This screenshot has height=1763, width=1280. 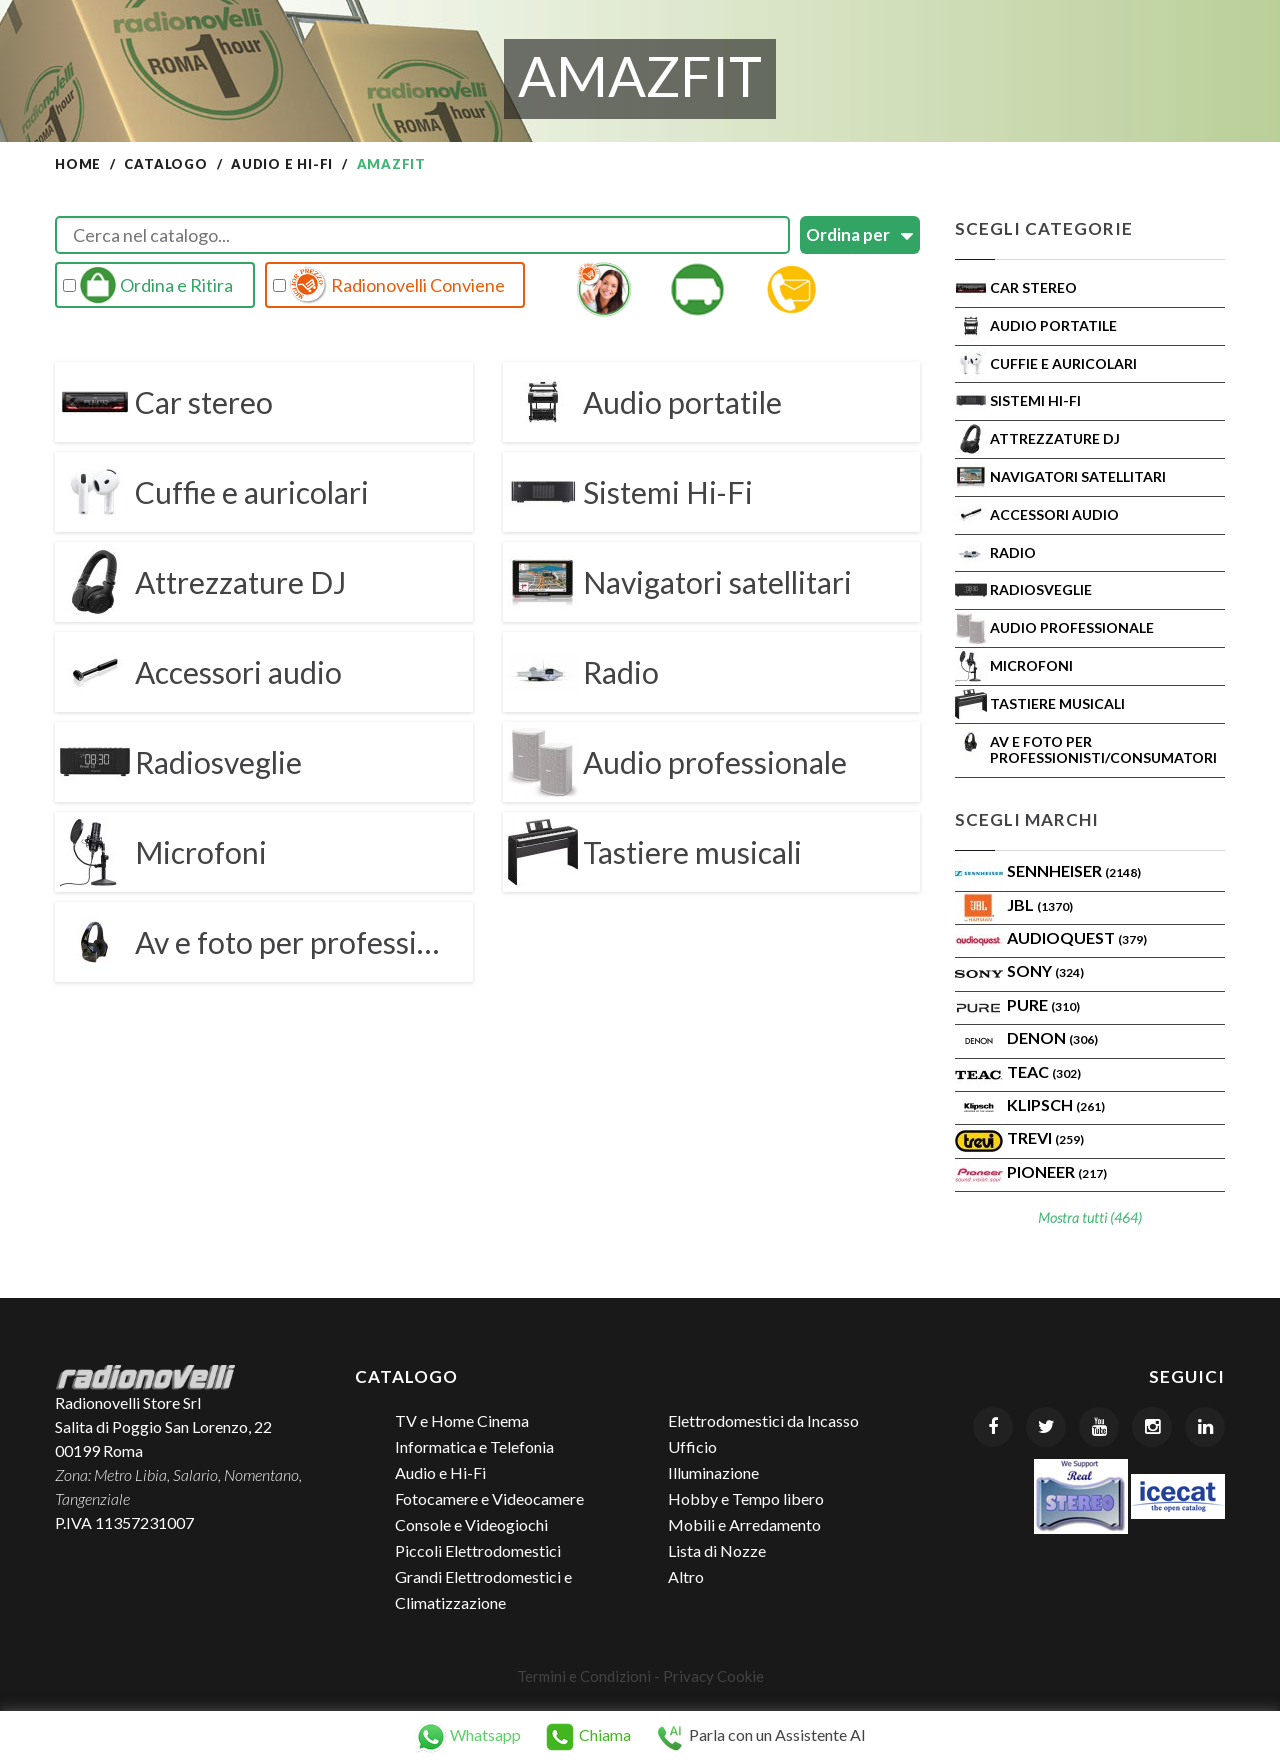 What do you see at coordinates (1044, 1071) in the screenshot?
I see `TEAC` at bounding box center [1044, 1071].